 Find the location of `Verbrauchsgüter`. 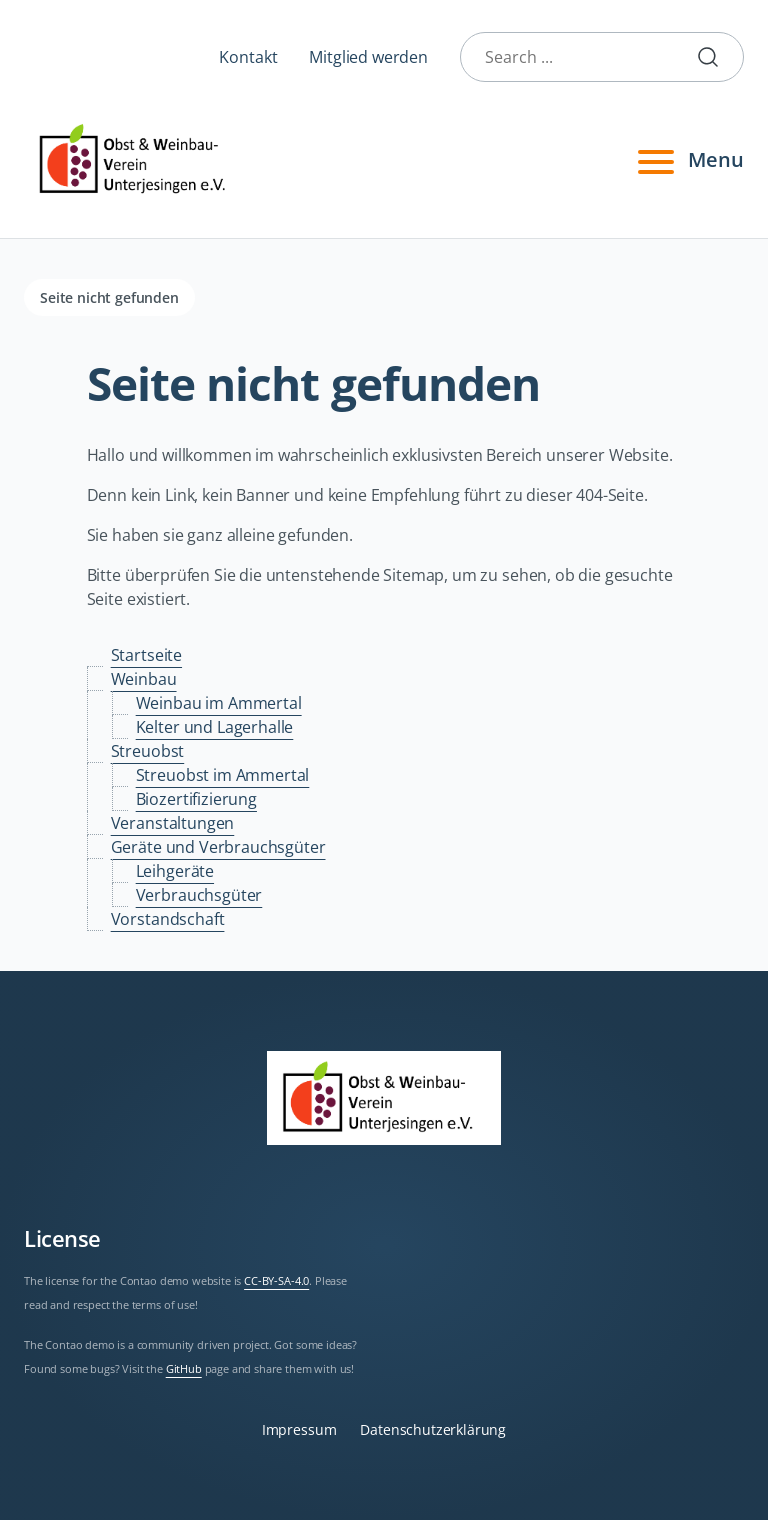

Verbrauchsgüter is located at coordinates (199, 895).